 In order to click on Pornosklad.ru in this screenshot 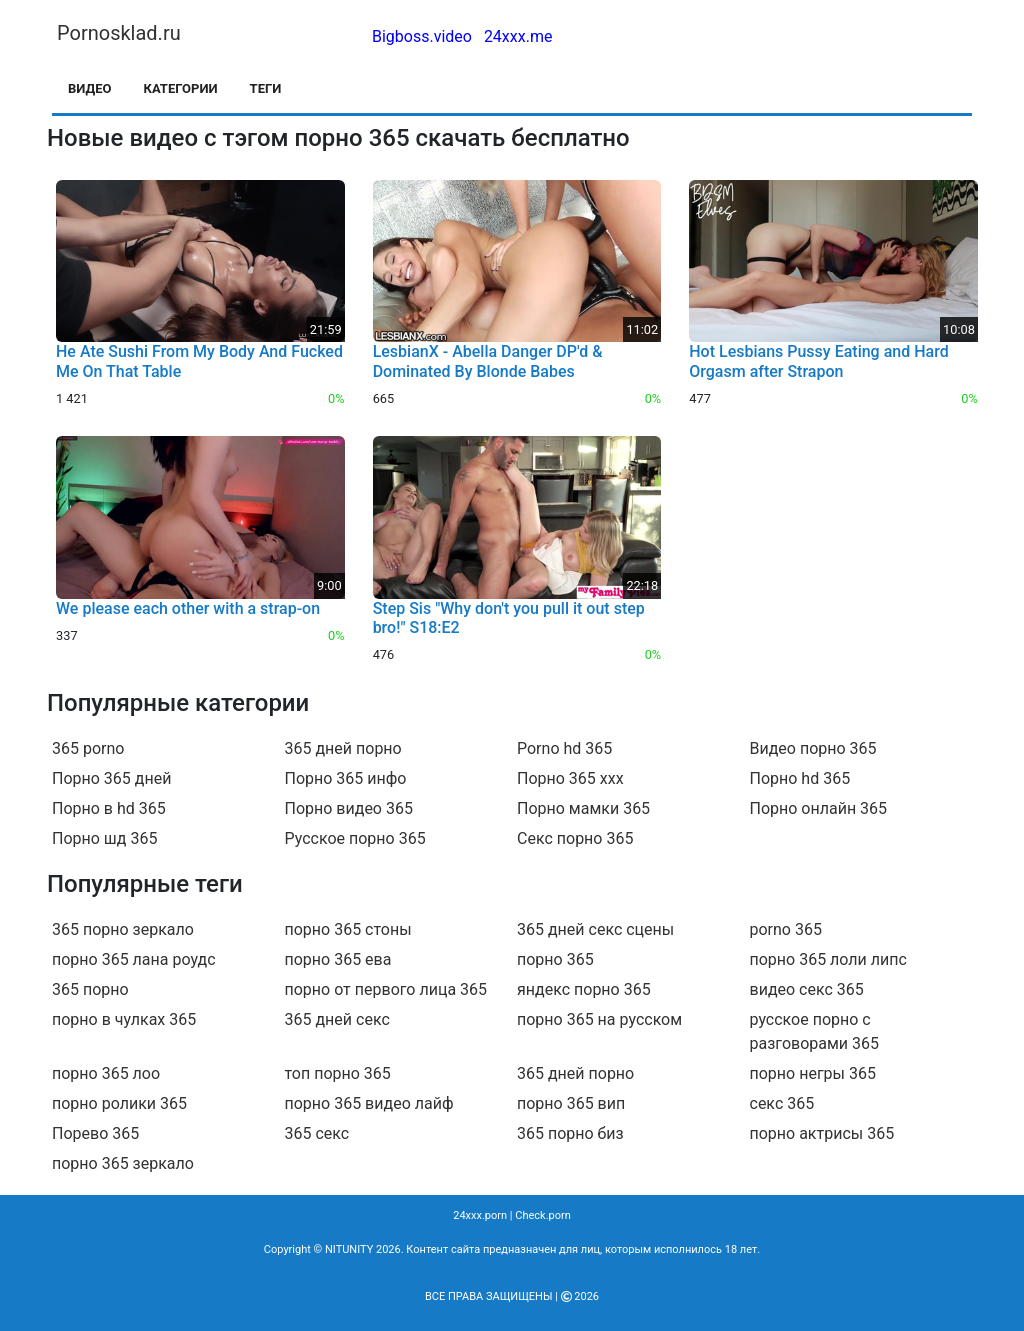, I will do `click(119, 33)`.